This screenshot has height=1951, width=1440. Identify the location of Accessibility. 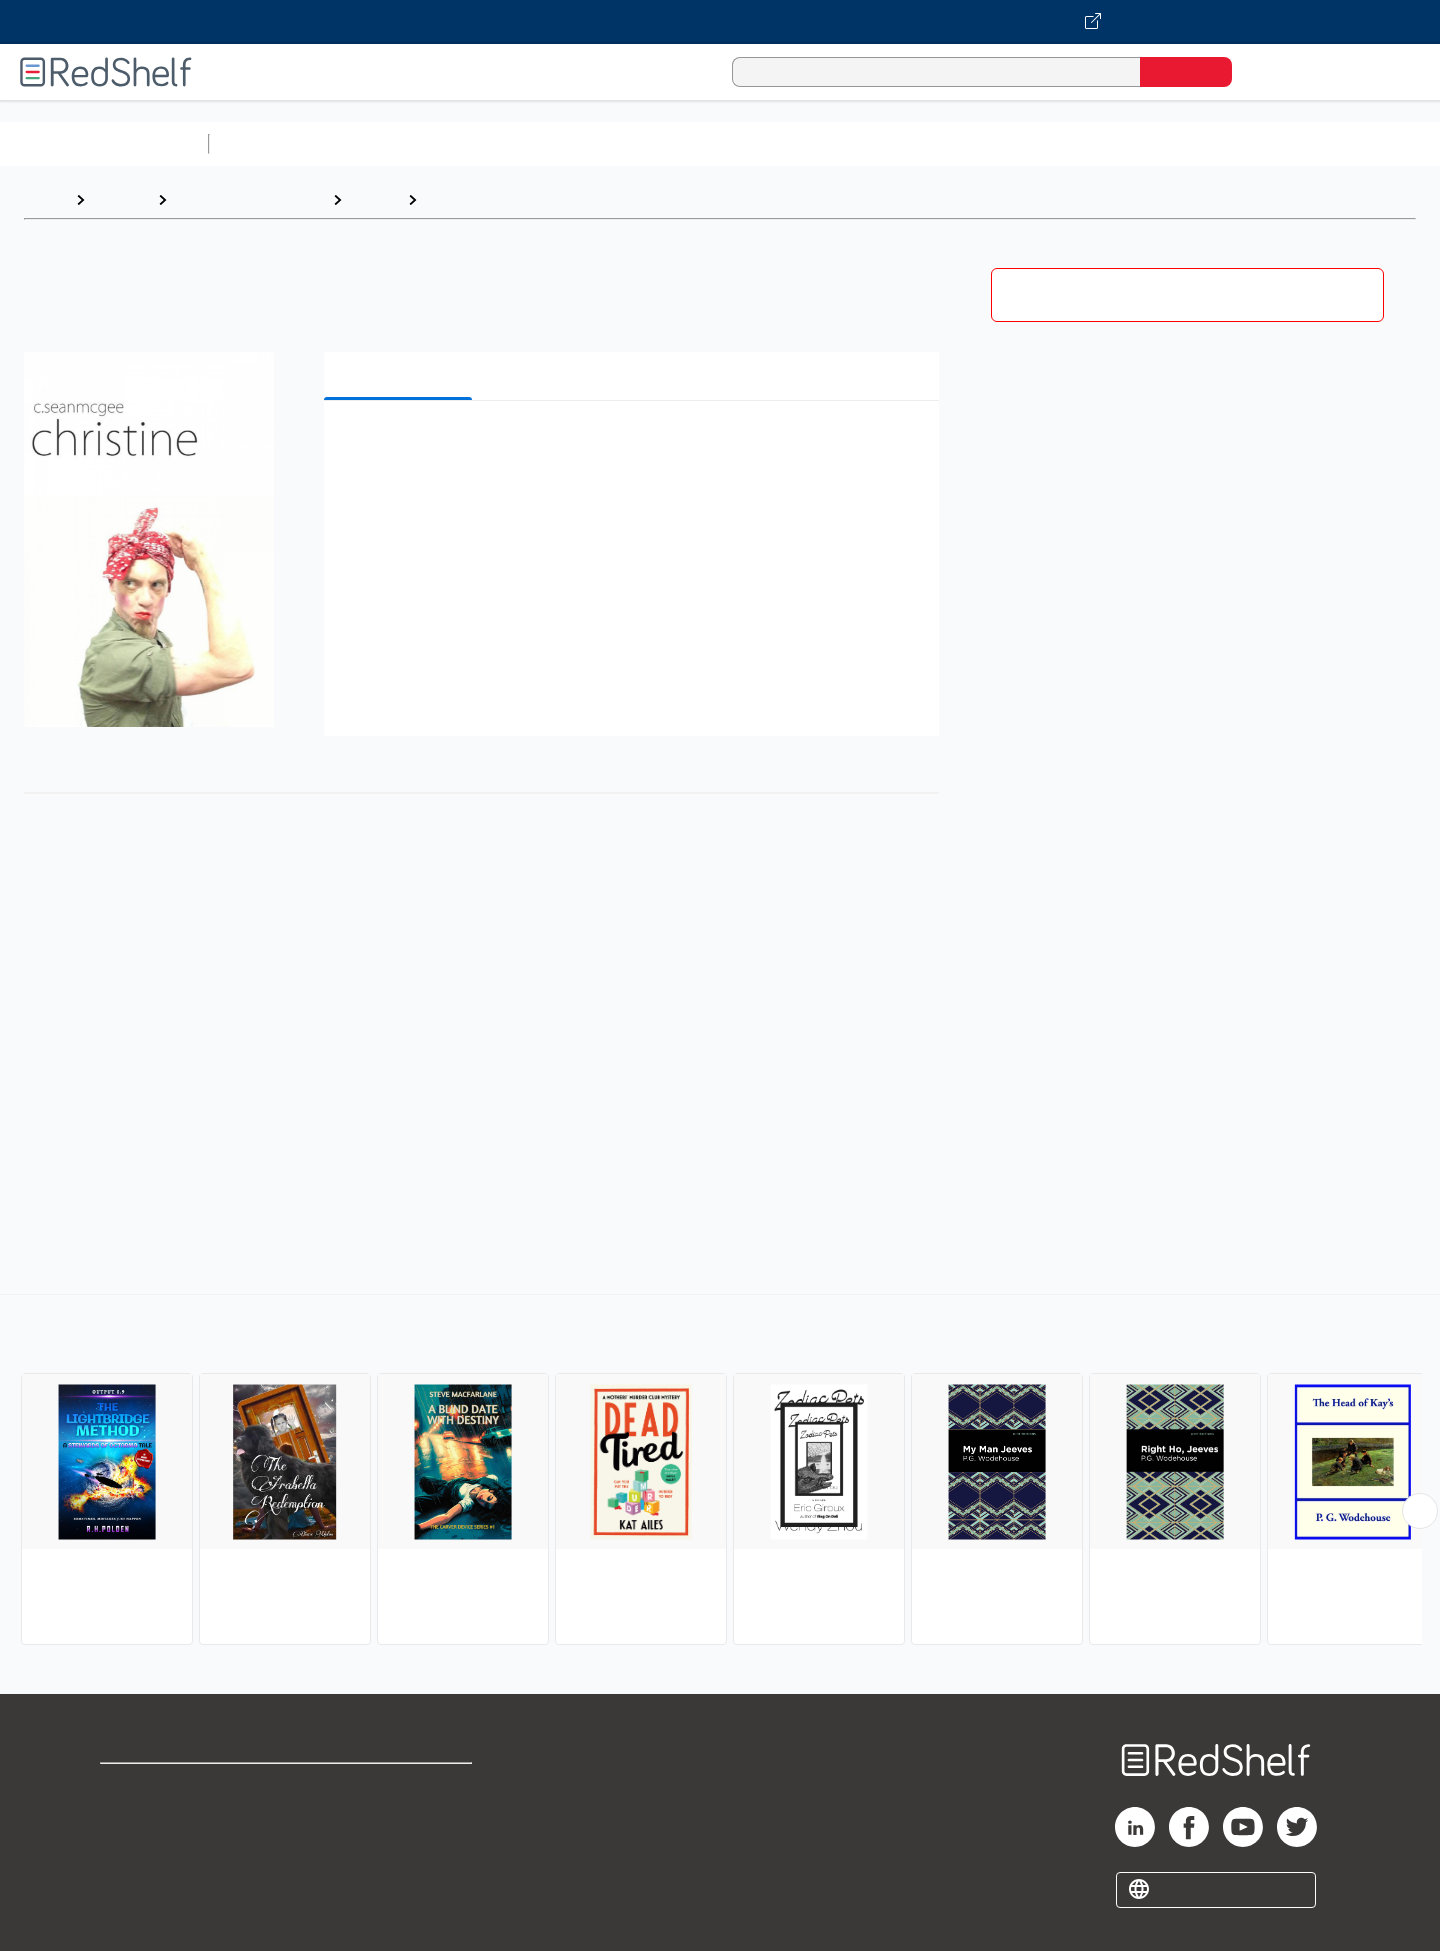
(396, 1851).